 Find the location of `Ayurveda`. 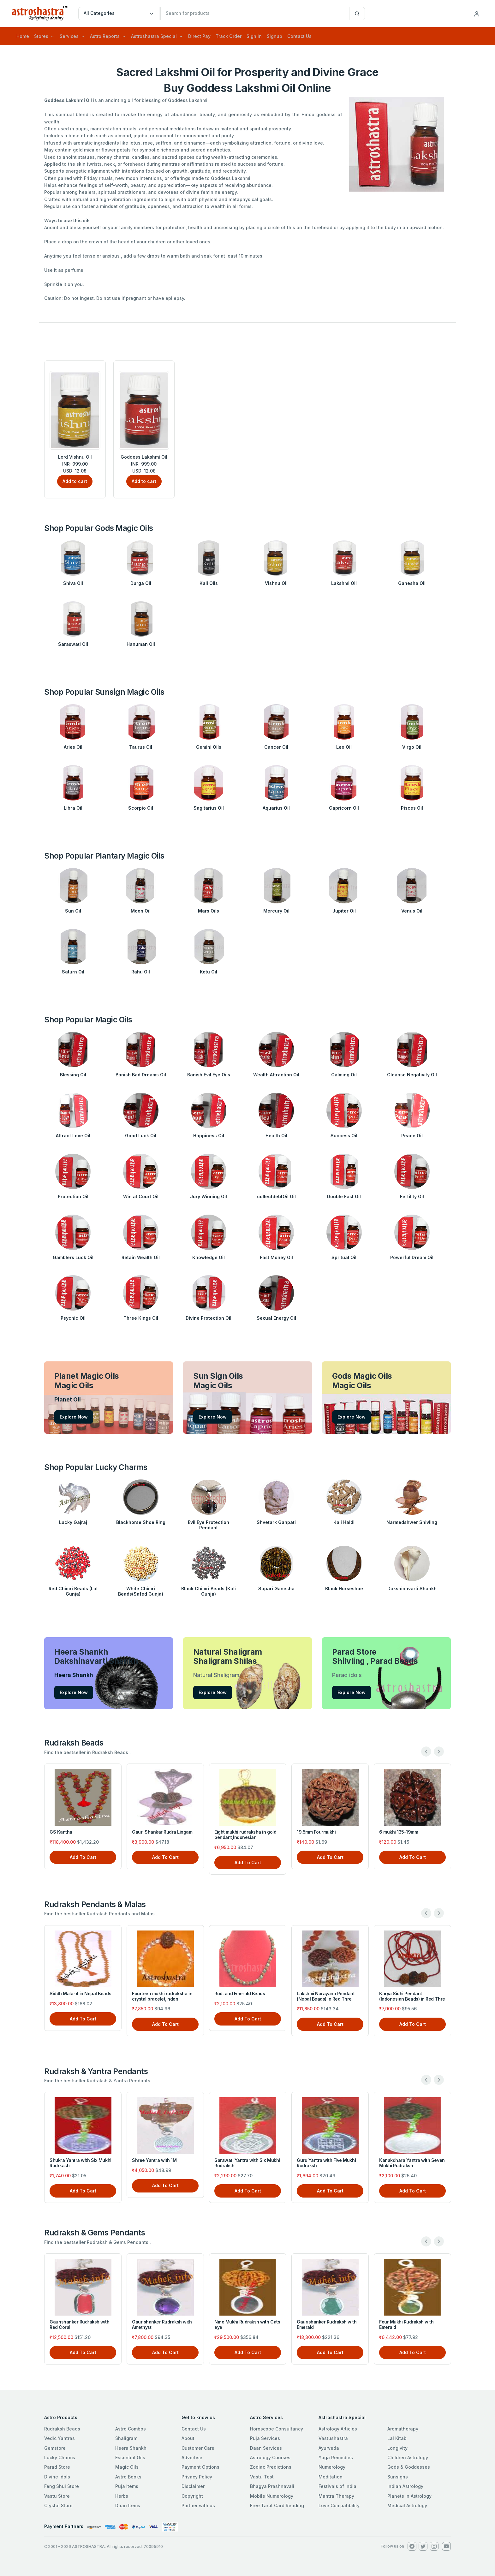

Ayurveda is located at coordinates (329, 2448).